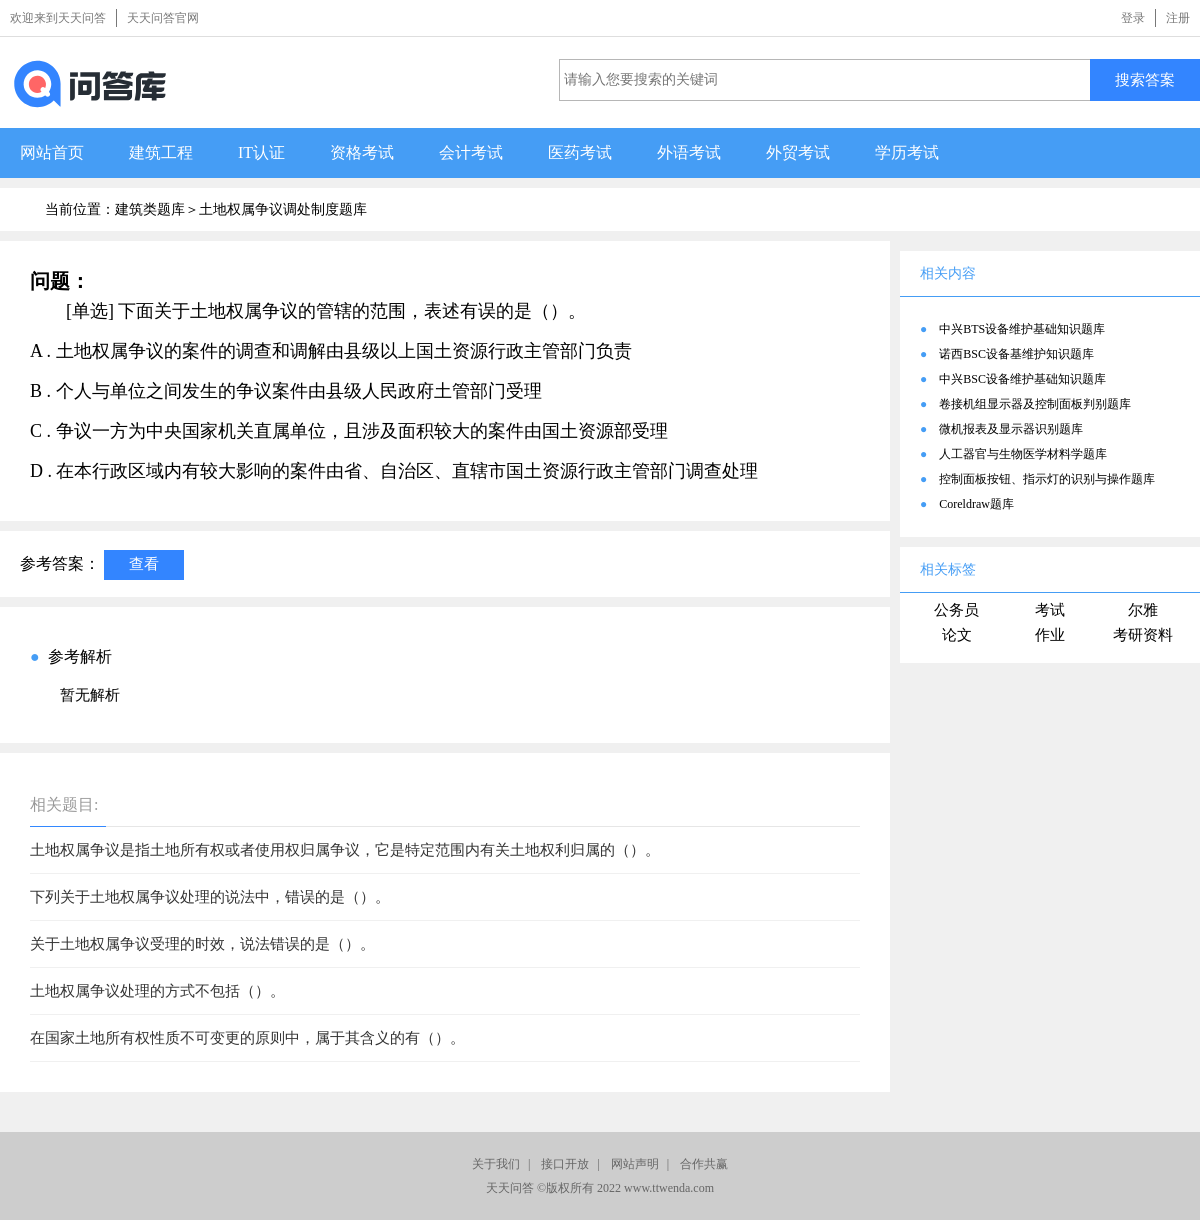  Describe the element at coordinates (471, 152) in the screenshot. I see `会计考试` at that location.